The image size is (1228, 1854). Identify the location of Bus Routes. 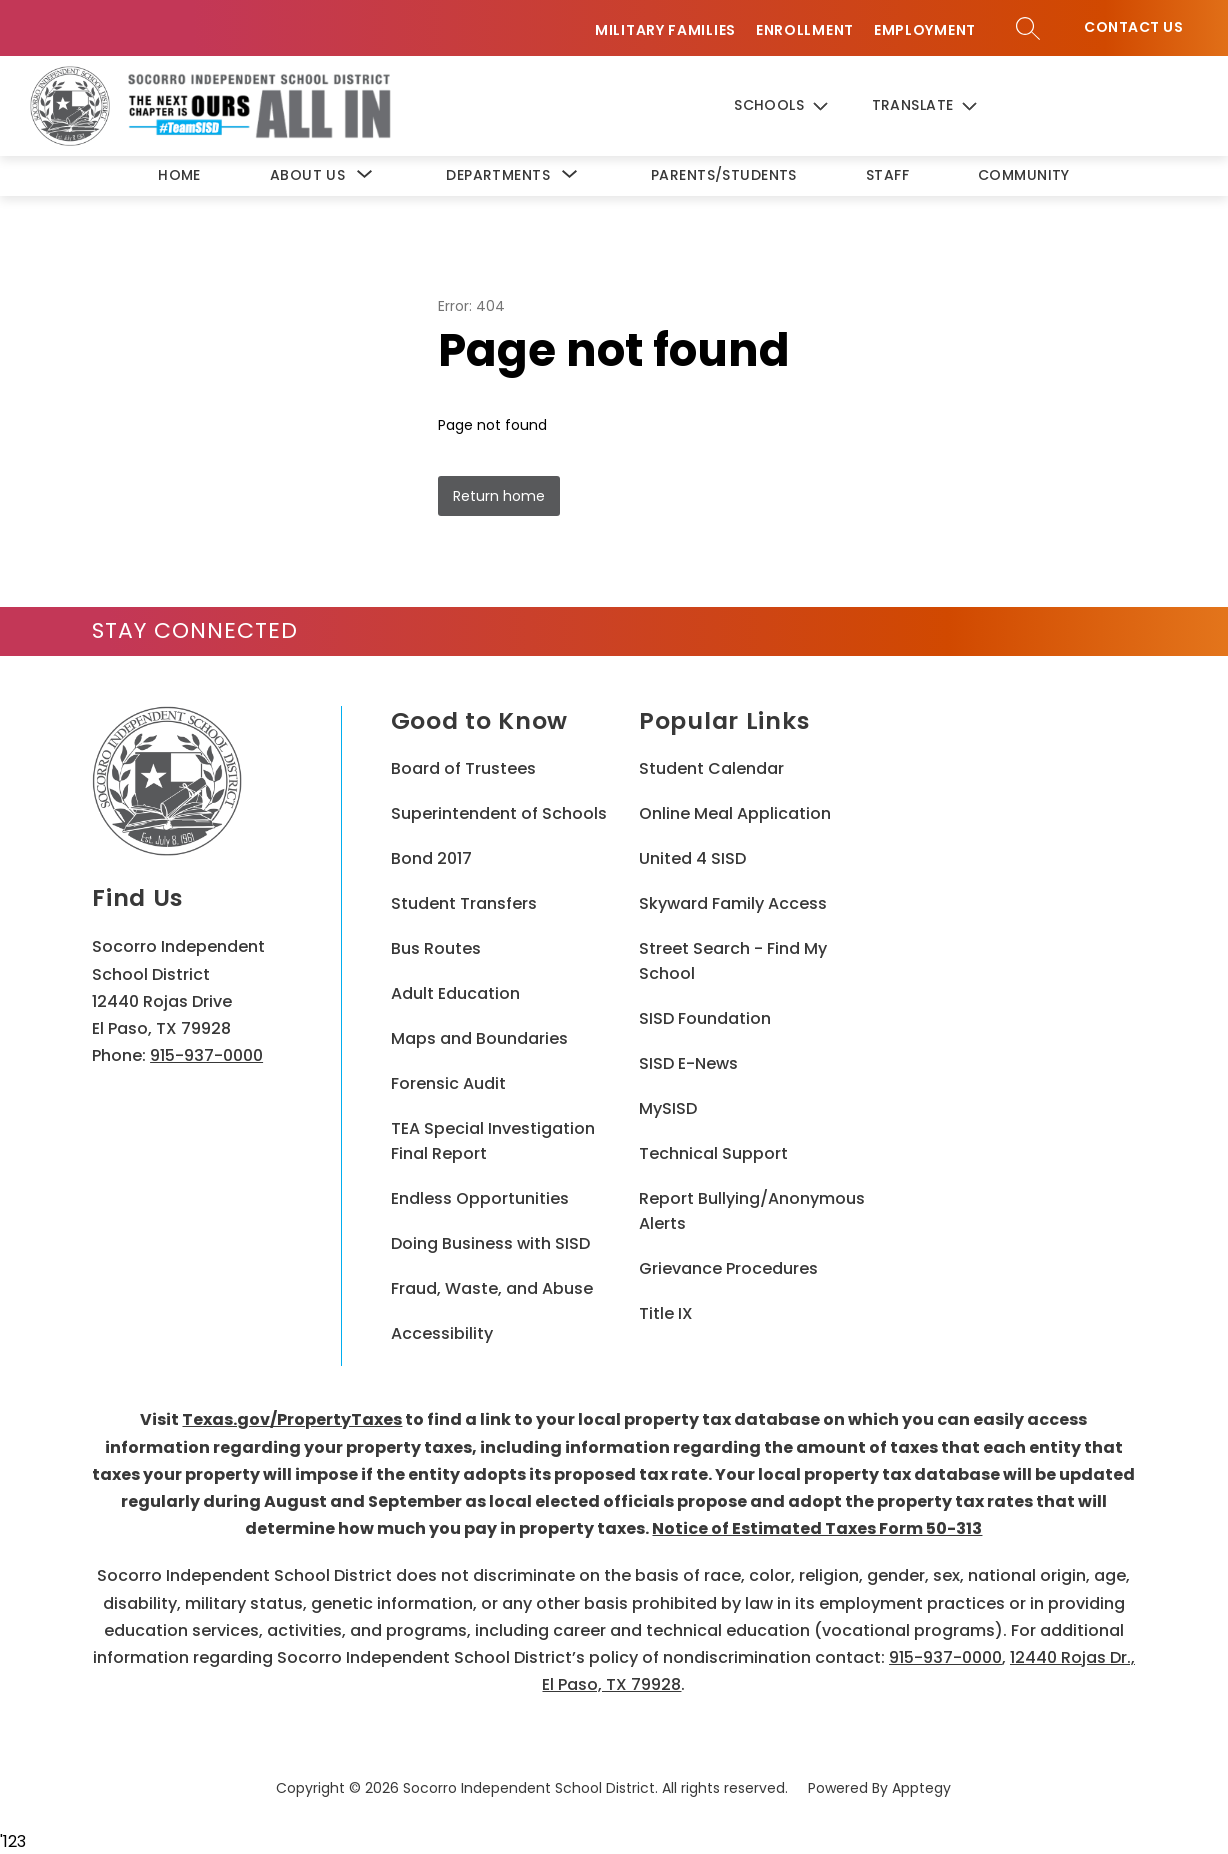
(436, 948).